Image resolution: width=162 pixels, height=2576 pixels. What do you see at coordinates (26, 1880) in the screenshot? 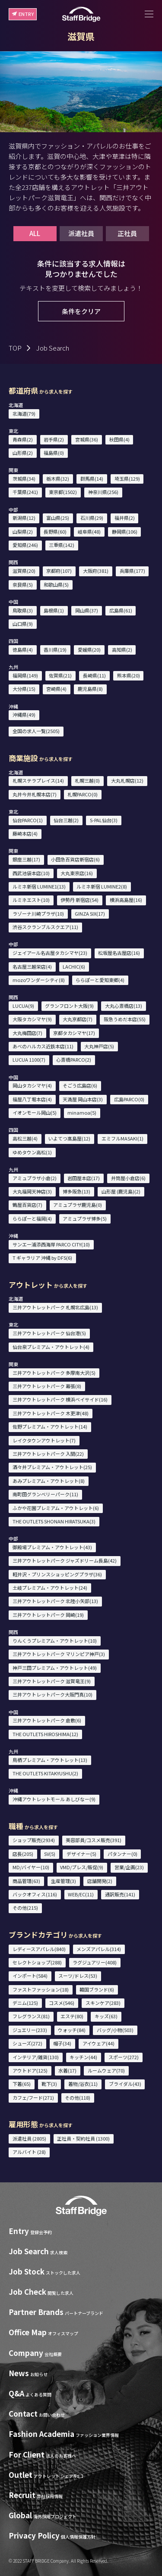
I see `商品管理(63)` at bounding box center [26, 1880].